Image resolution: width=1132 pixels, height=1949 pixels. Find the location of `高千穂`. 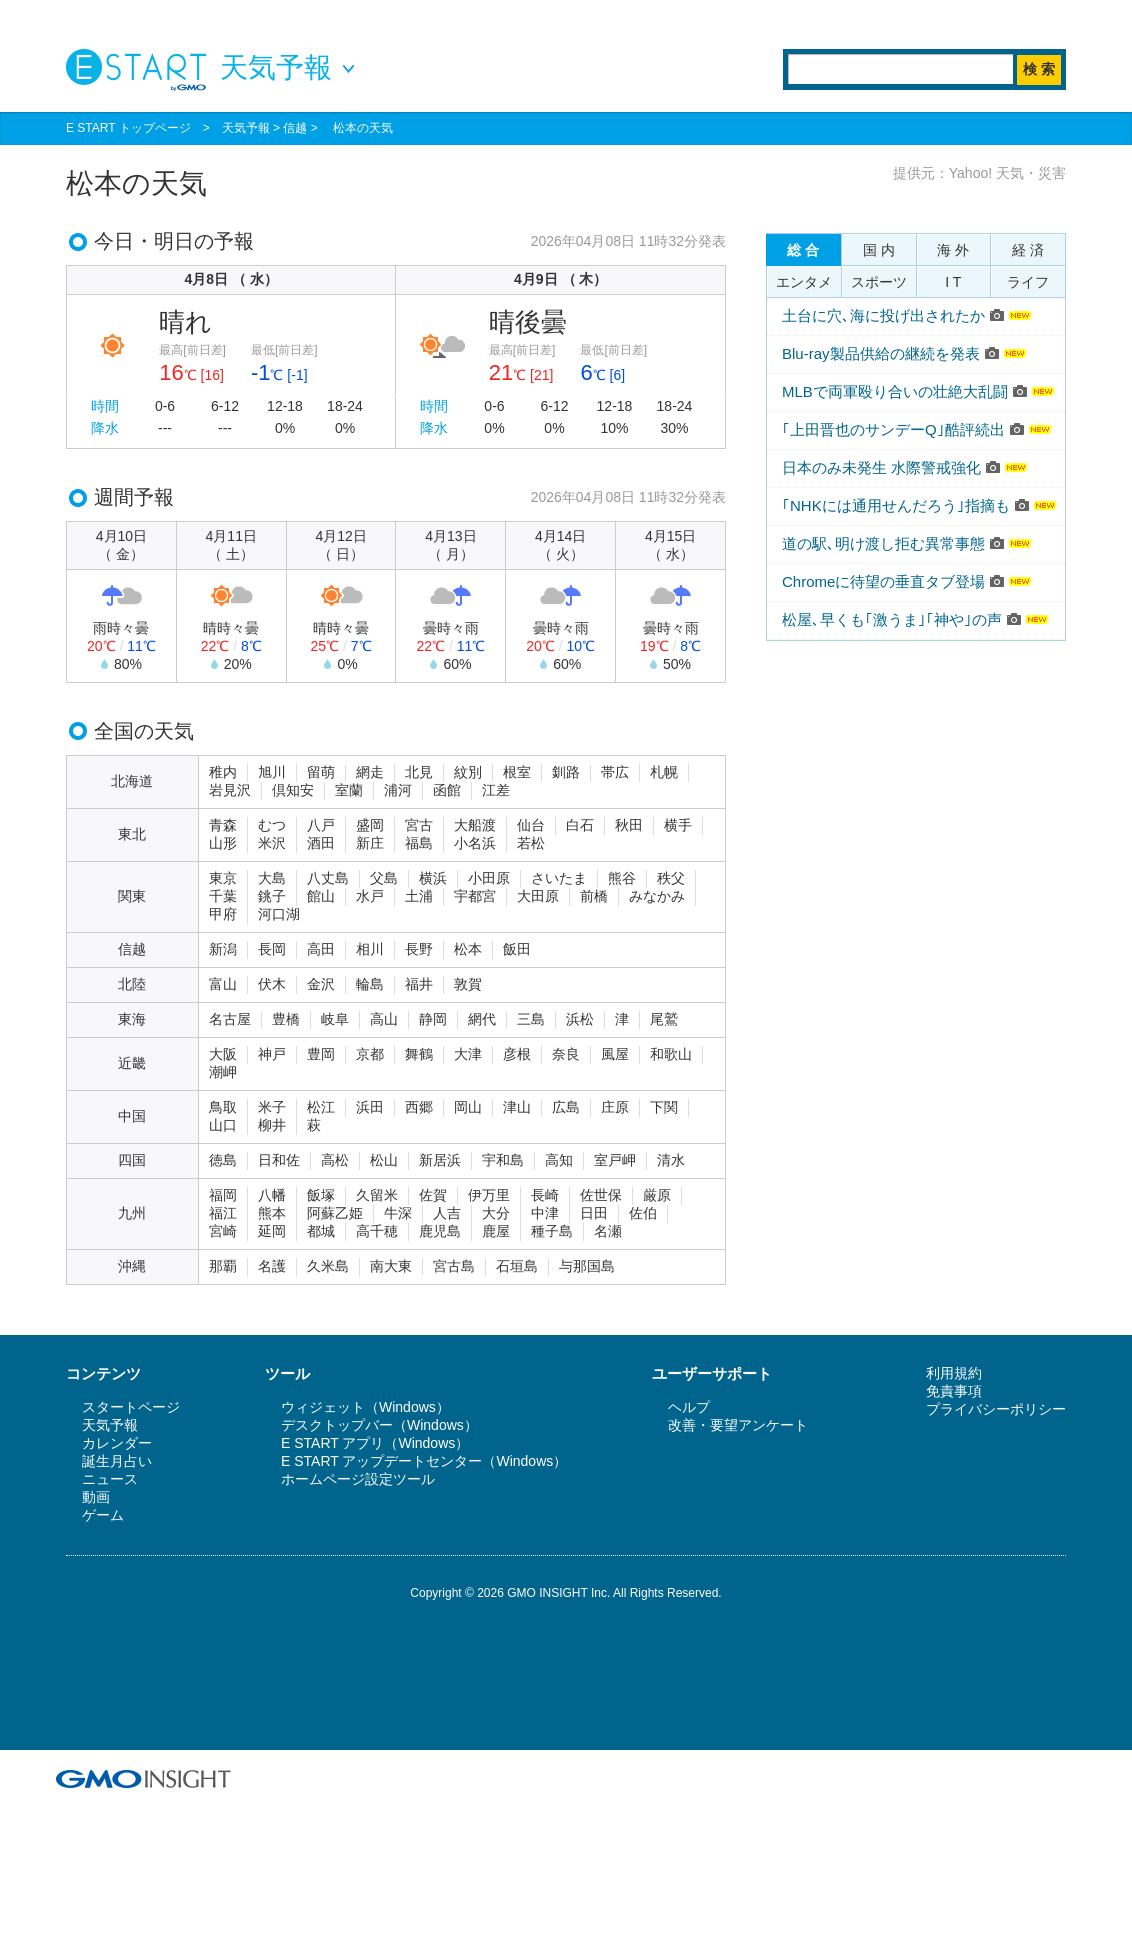

高千穂 is located at coordinates (377, 1231).